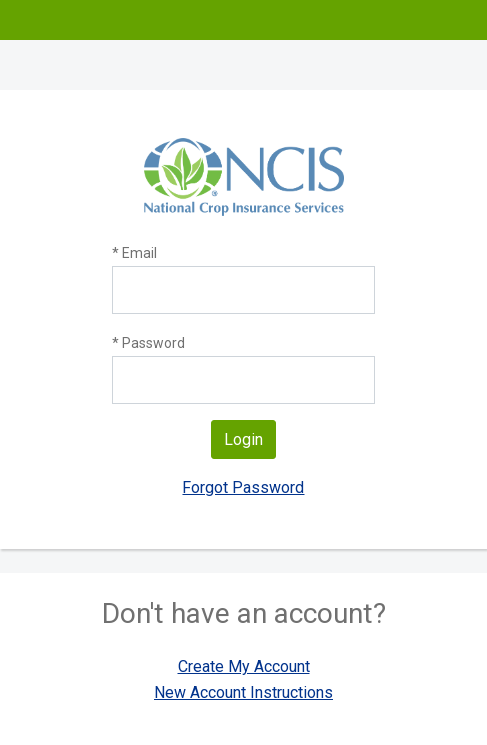  Describe the element at coordinates (243, 439) in the screenshot. I see `Login` at that location.